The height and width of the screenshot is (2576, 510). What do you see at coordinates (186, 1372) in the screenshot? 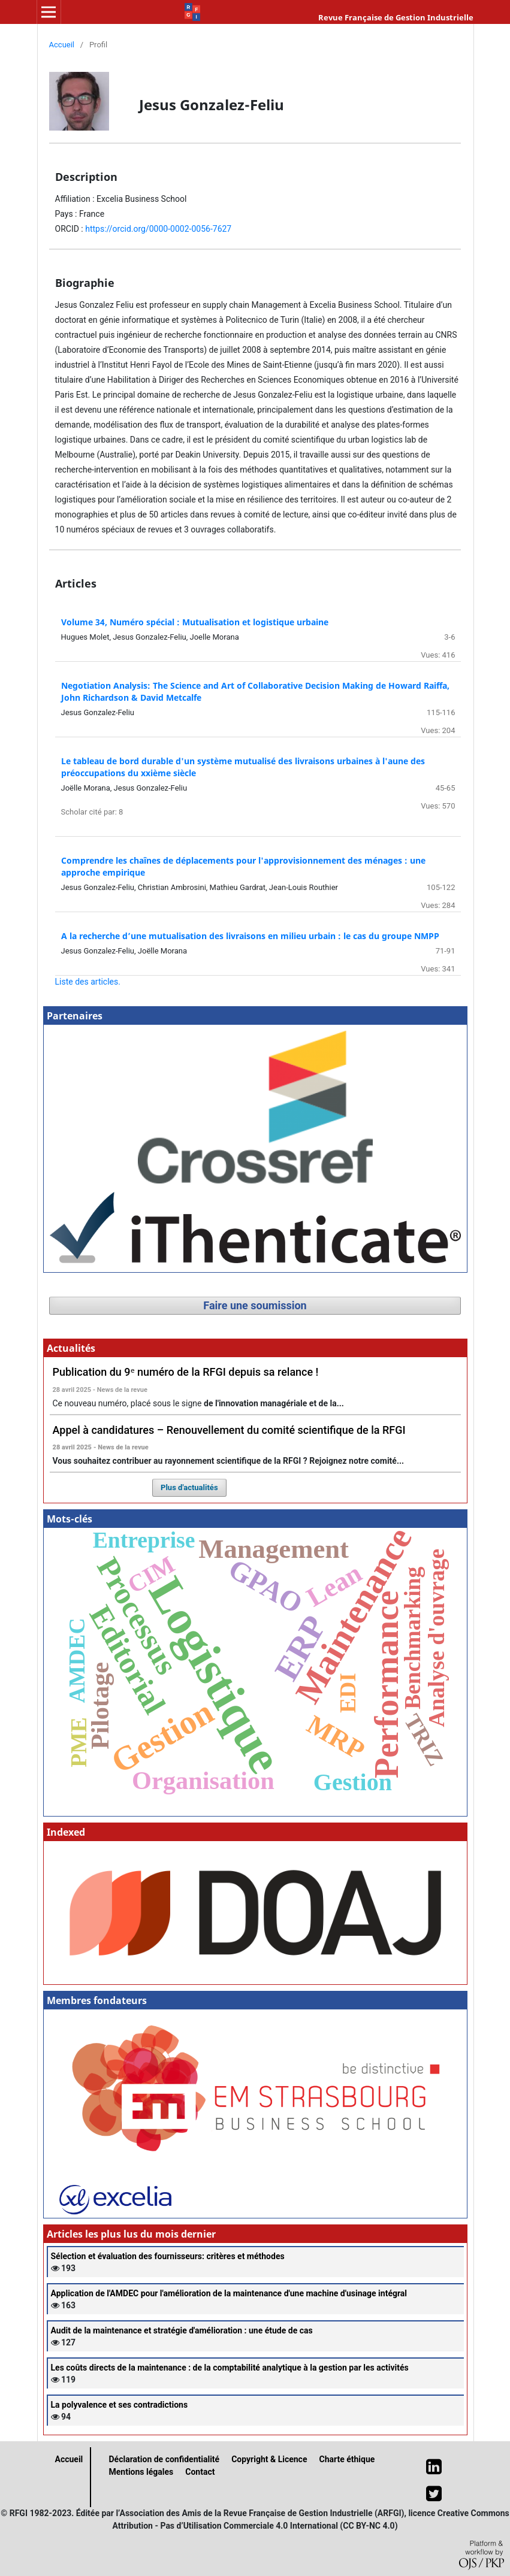
I see `Publication du 9ᵉ numéro de la RFGI depuis sa relance !` at bounding box center [186, 1372].